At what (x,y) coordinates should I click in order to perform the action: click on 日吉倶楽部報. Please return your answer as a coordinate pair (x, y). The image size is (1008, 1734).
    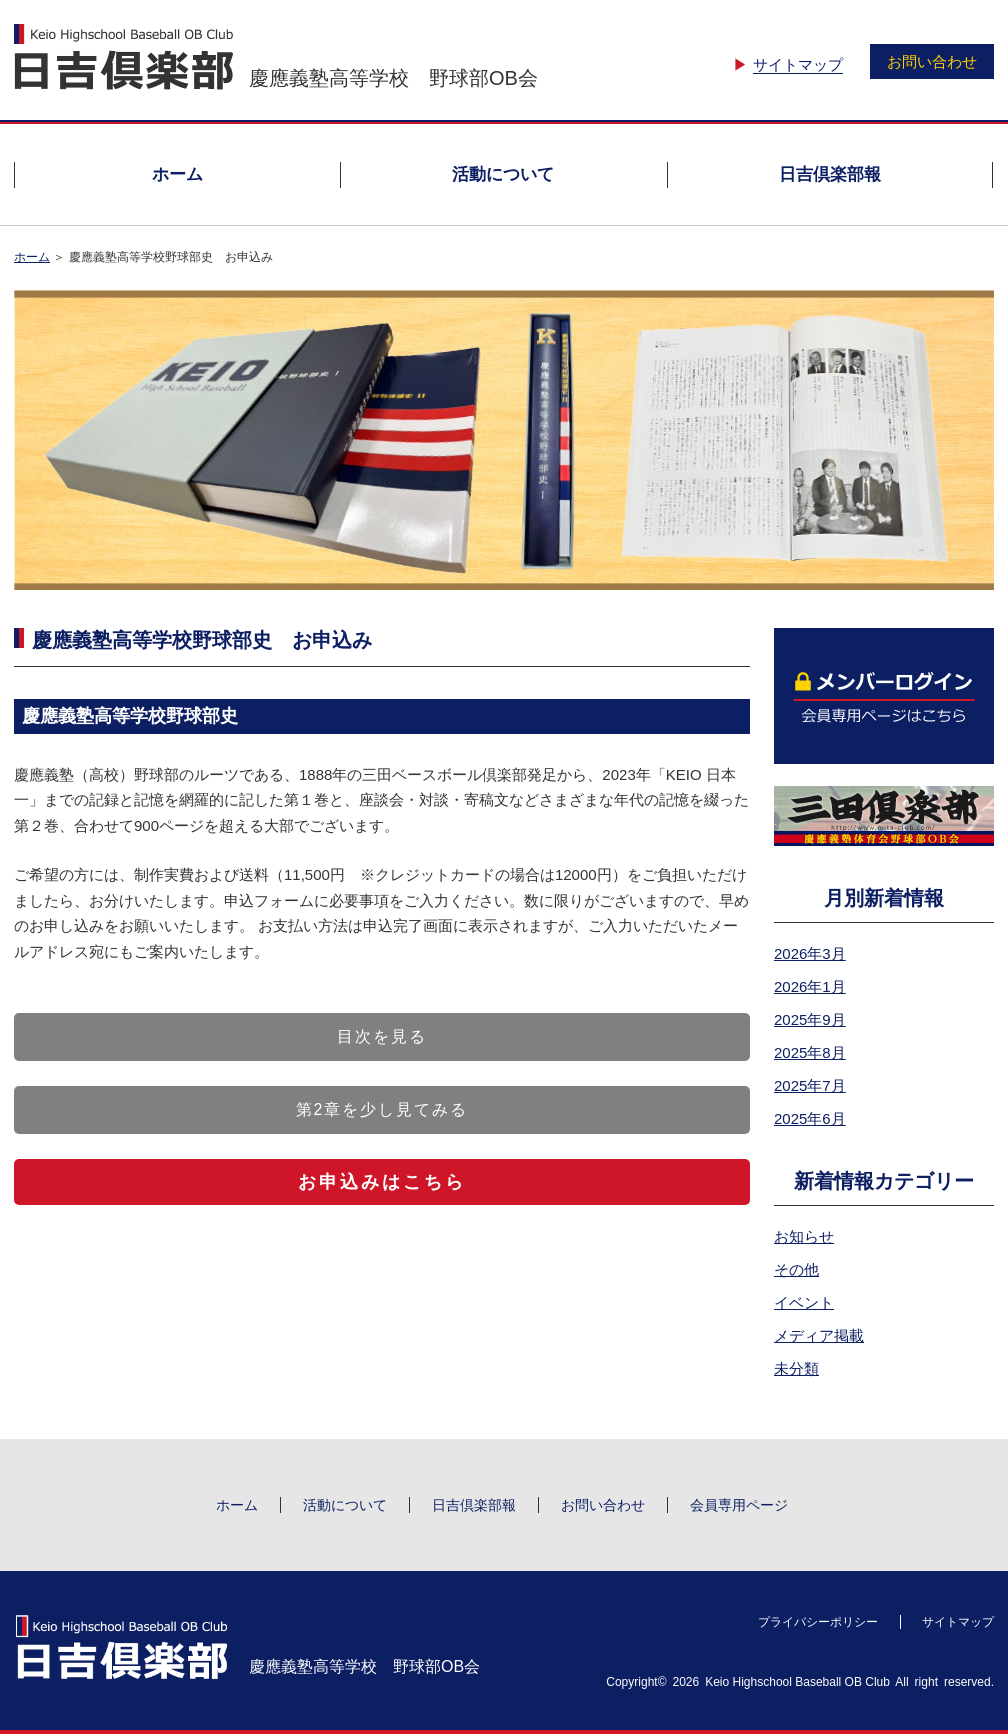
    Looking at the image, I should click on (830, 174).